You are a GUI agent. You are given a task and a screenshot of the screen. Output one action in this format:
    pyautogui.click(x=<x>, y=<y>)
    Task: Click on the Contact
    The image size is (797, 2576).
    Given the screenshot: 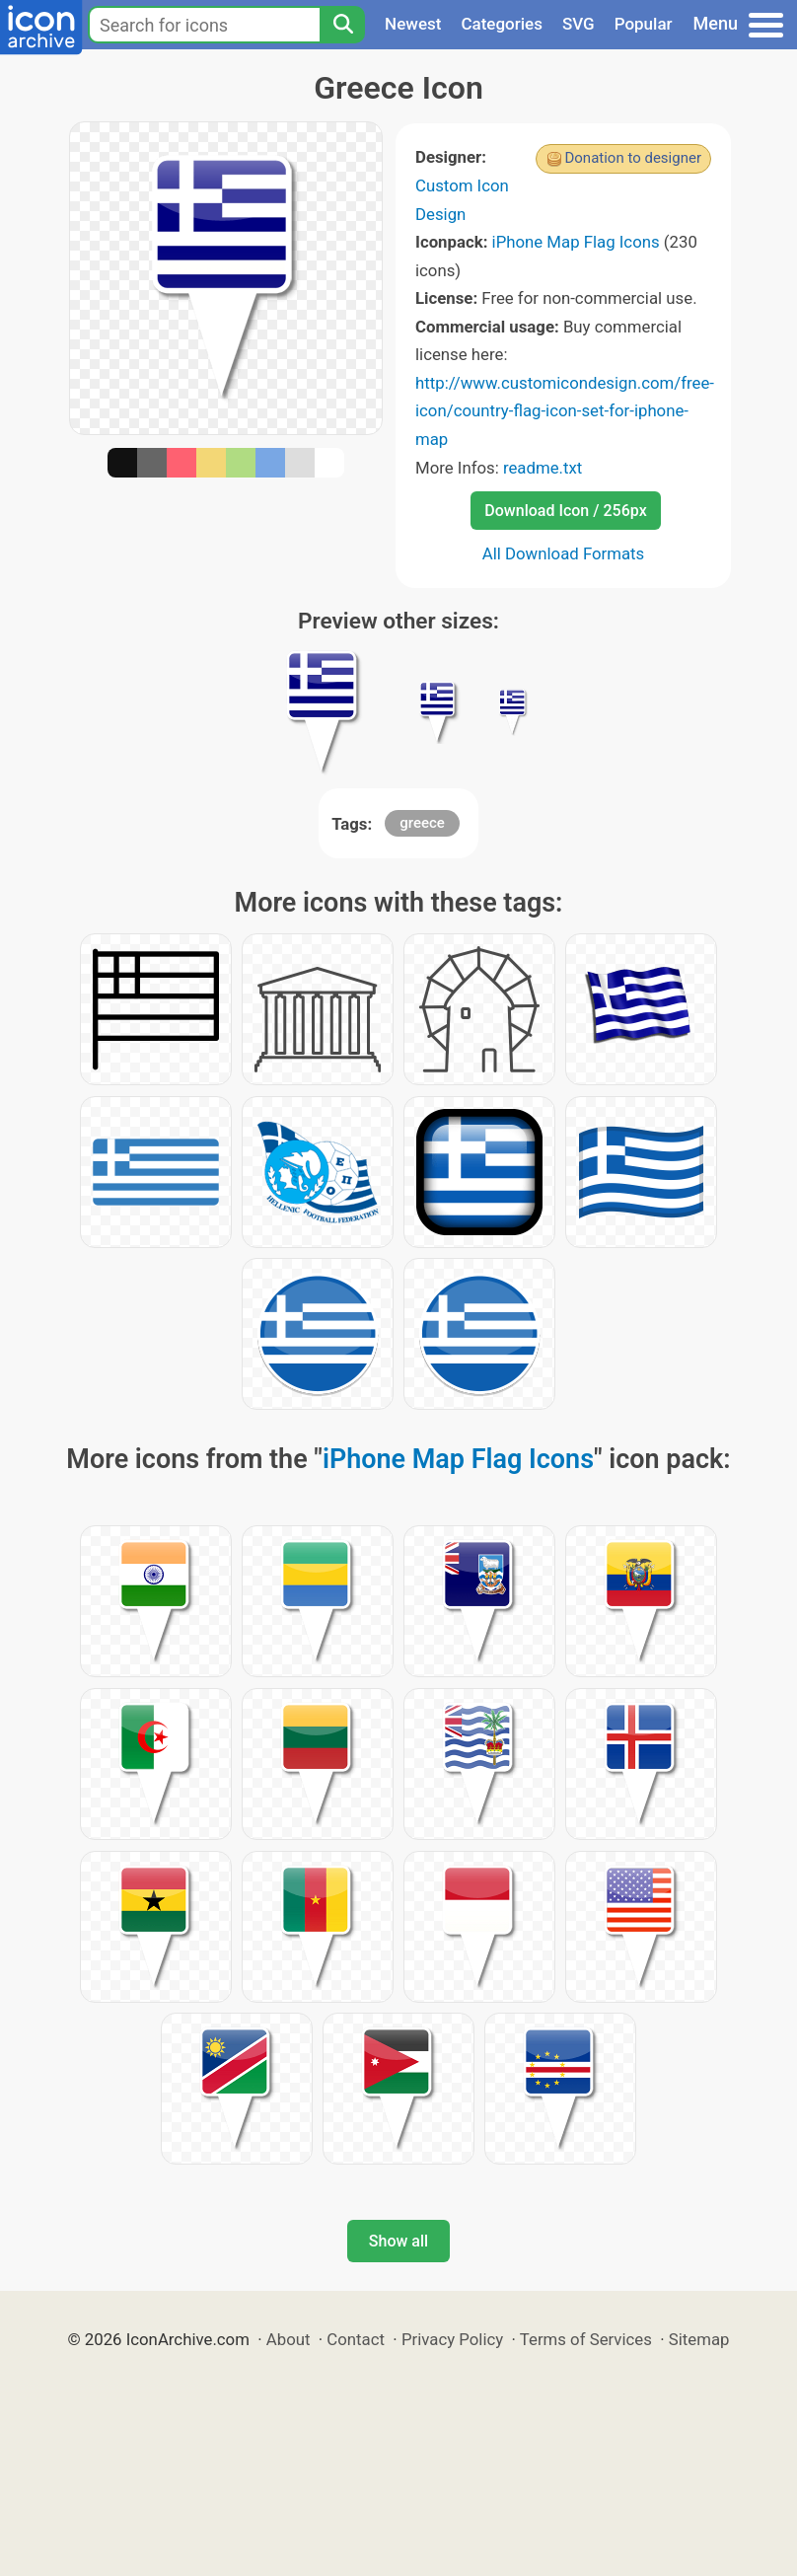 What is the action you would take?
    pyautogui.click(x=355, y=2339)
    